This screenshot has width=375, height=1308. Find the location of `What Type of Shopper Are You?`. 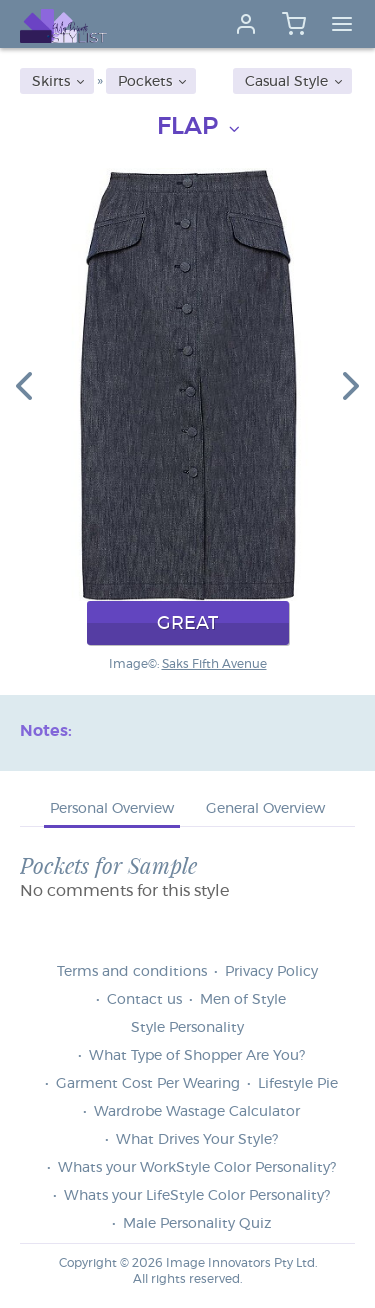

What Type of Shopper Are You? is located at coordinates (197, 1056).